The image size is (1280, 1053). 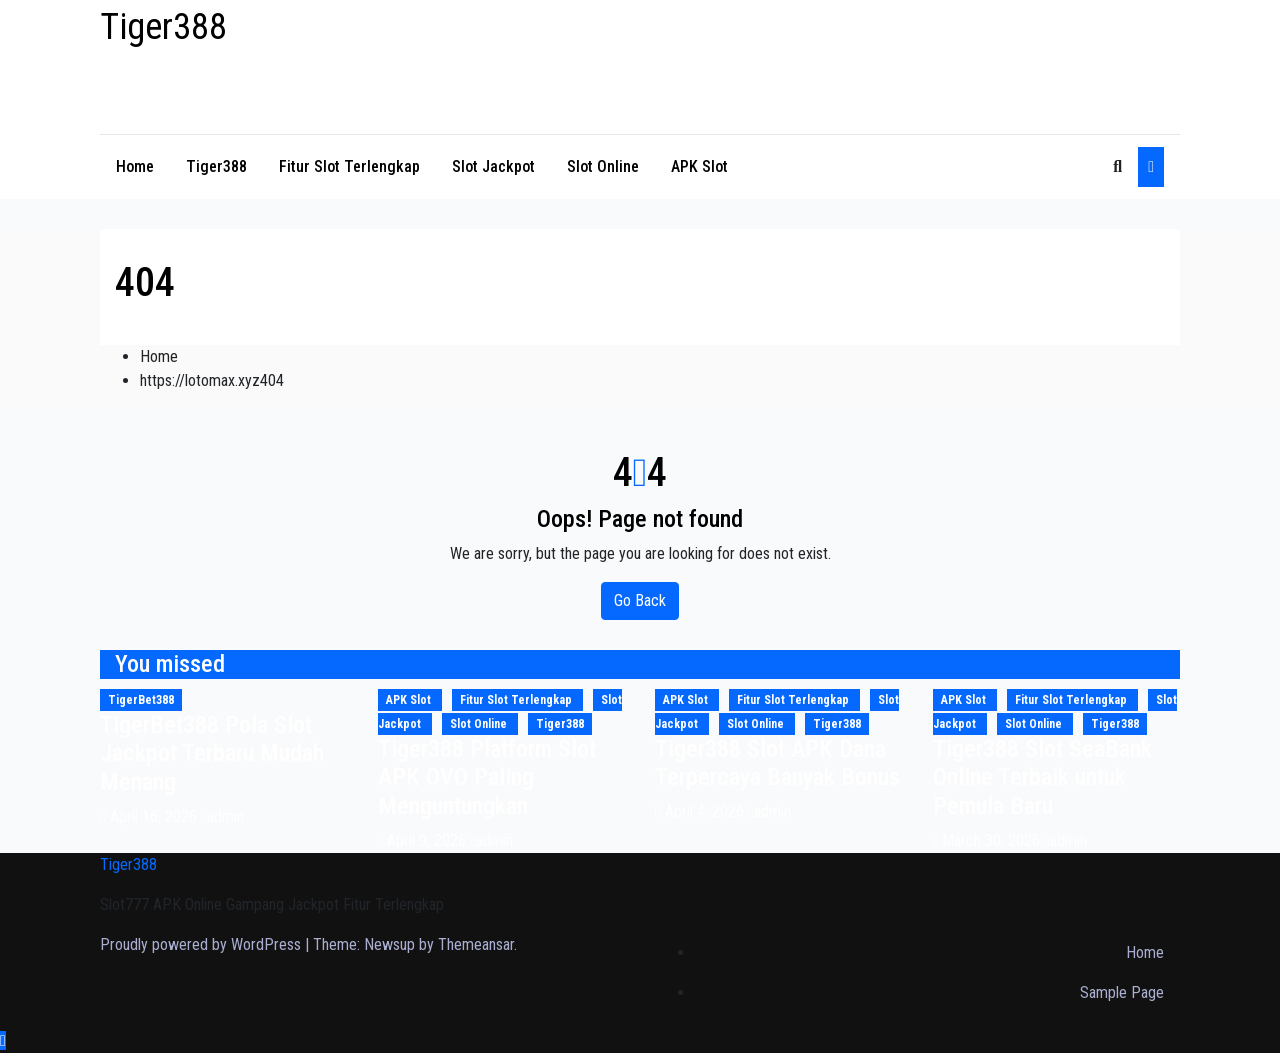 What do you see at coordinates (428, 840) in the screenshot?
I see `April 9, 2026` at bounding box center [428, 840].